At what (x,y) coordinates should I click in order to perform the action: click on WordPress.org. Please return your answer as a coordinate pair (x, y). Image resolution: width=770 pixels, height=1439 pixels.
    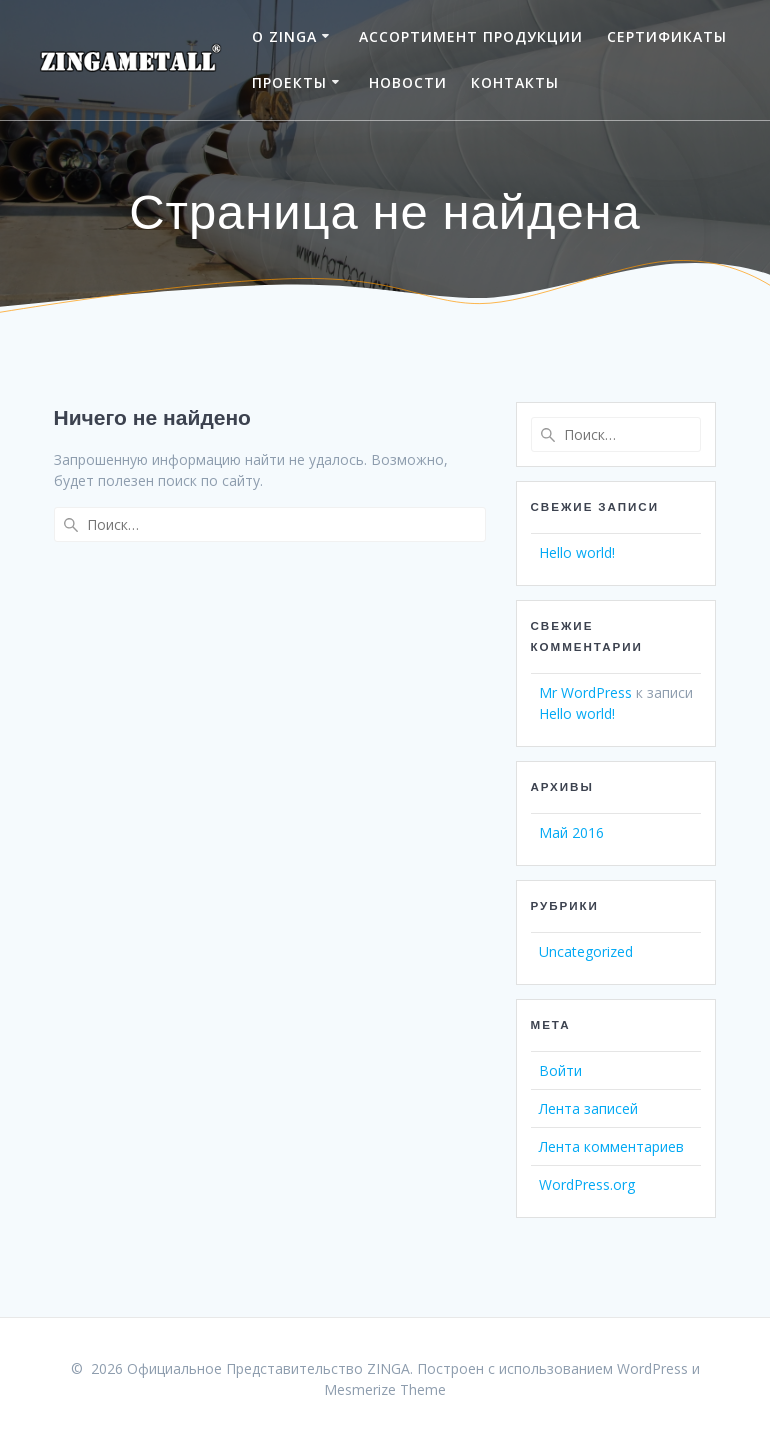
    Looking at the image, I should click on (587, 1184).